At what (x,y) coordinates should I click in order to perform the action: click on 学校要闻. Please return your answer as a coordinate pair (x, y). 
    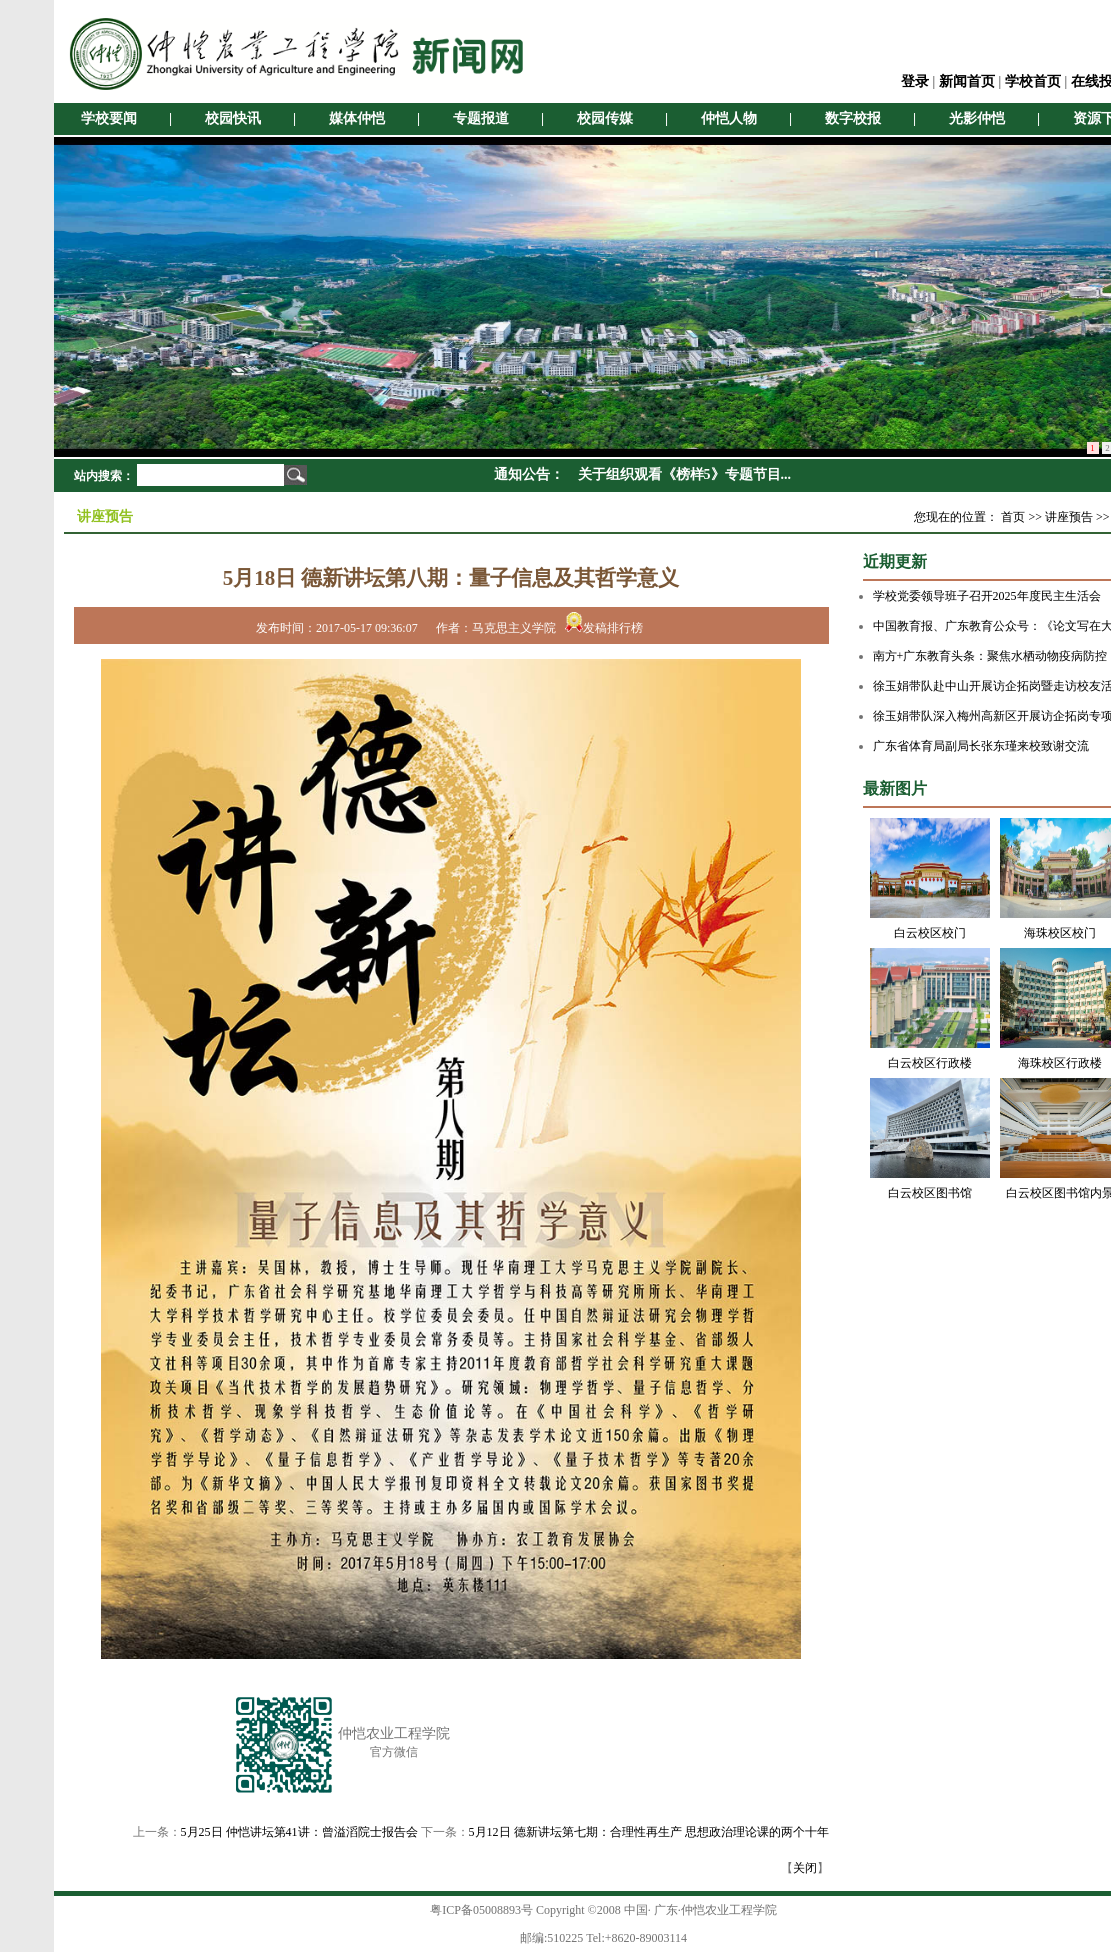
    Looking at the image, I should click on (109, 118).